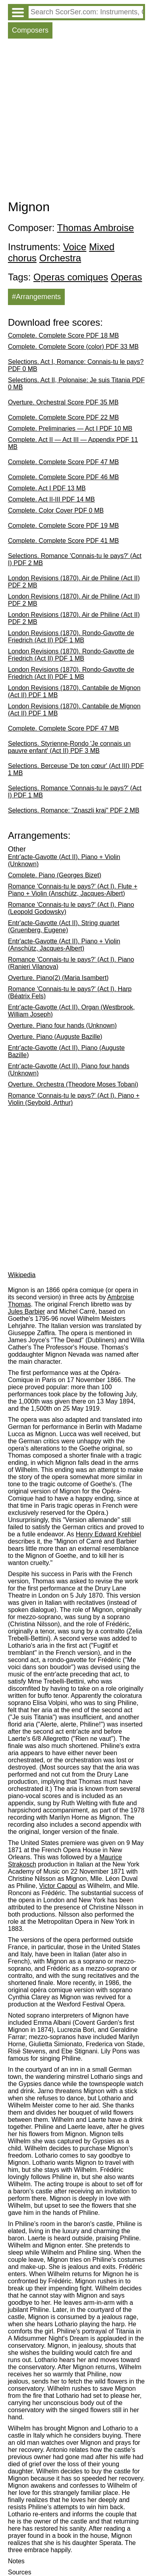 This screenshot has width=149, height=2576. Describe the element at coordinates (70, 277) in the screenshot. I see `Operas comiques` at that location.